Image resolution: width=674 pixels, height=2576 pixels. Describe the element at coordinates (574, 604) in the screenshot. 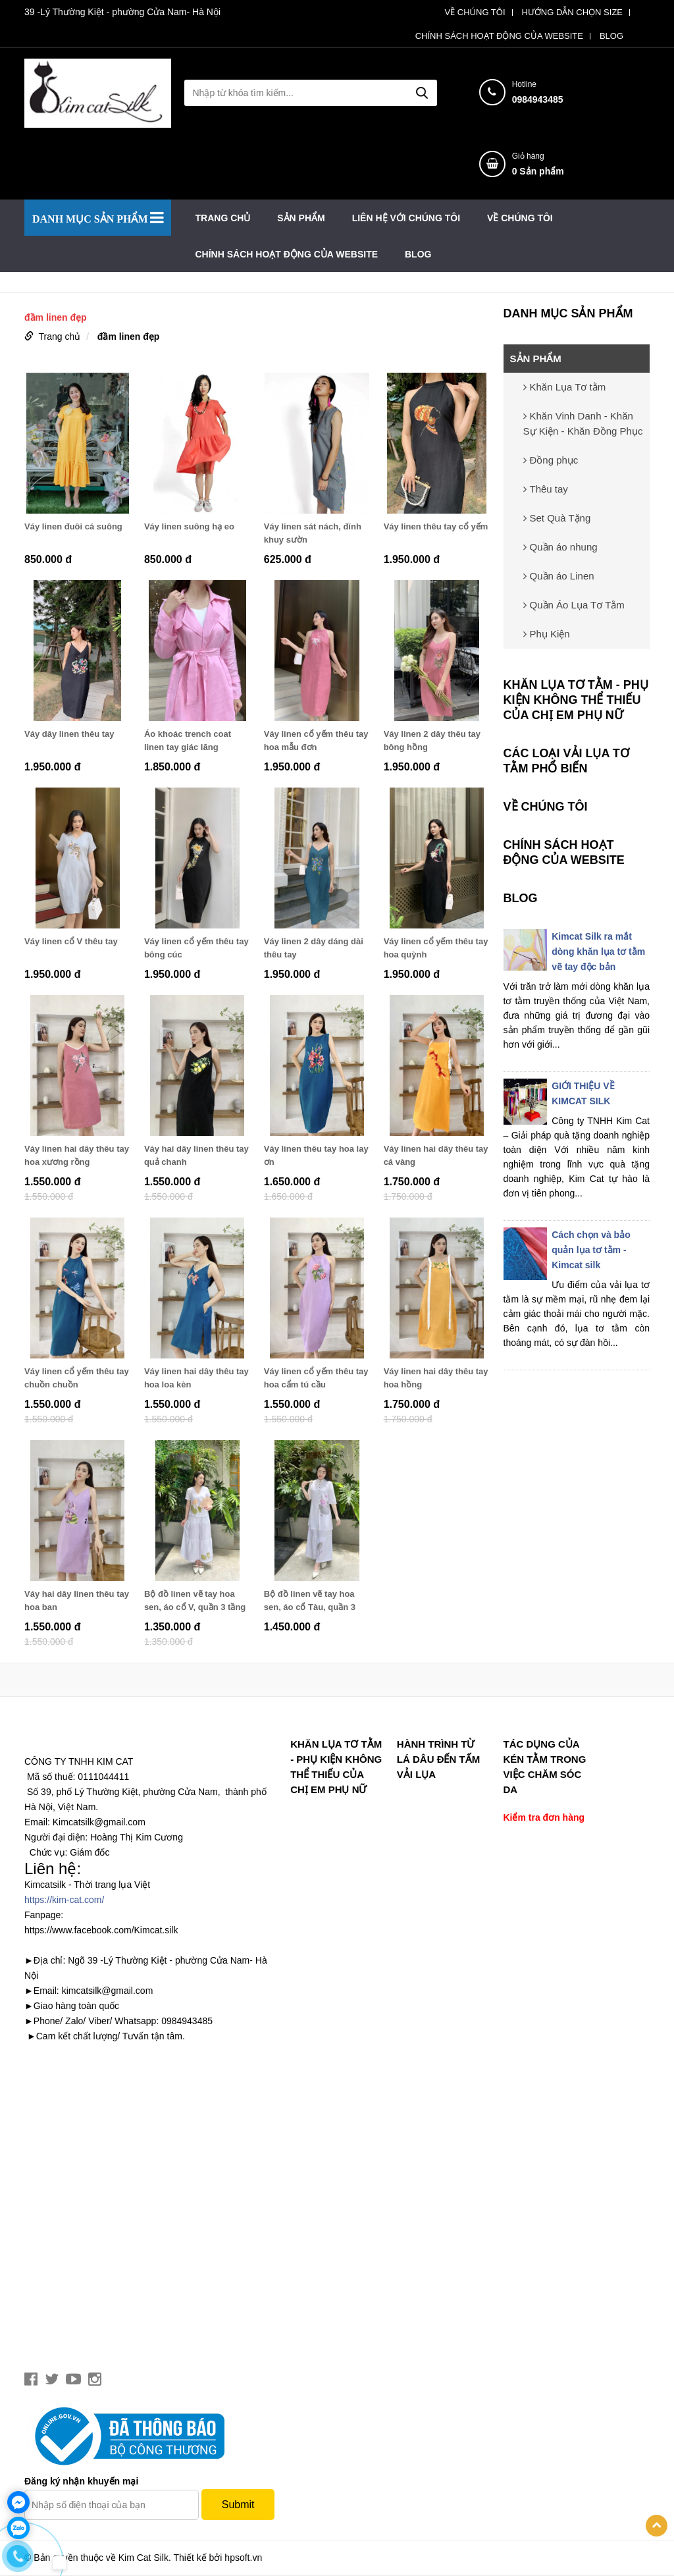

I see `Quần Áo Lụa Tơ Tằm` at that location.